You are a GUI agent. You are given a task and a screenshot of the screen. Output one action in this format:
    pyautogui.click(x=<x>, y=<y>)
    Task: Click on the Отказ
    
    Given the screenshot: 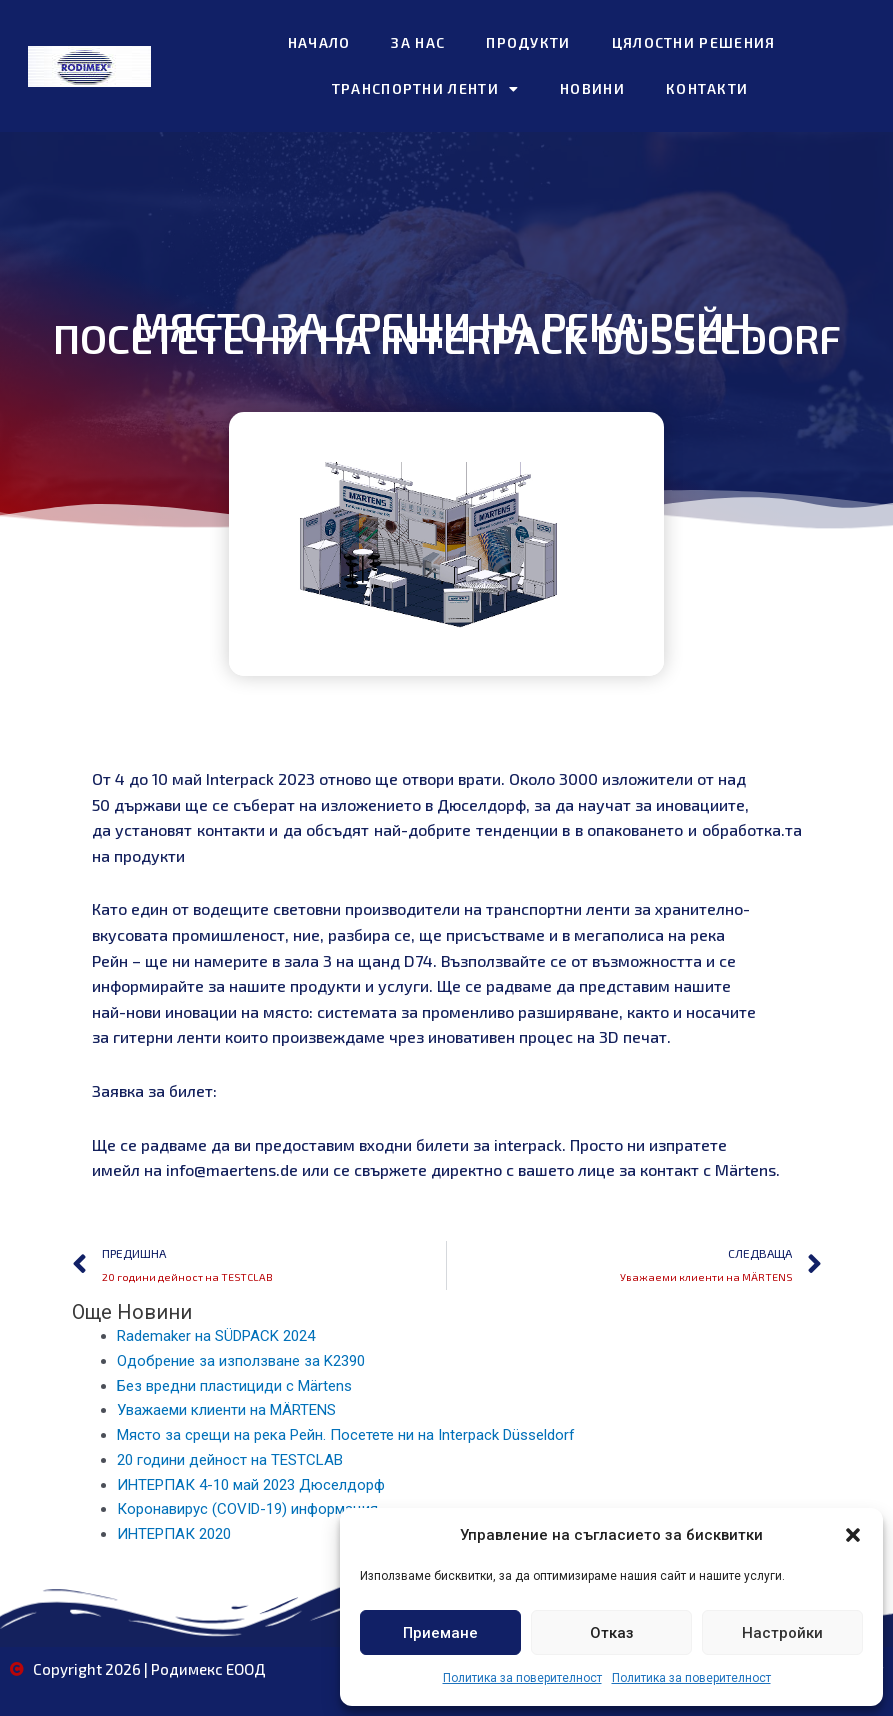 What is the action you would take?
    pyautogui.click(x=612, y=1633)
    